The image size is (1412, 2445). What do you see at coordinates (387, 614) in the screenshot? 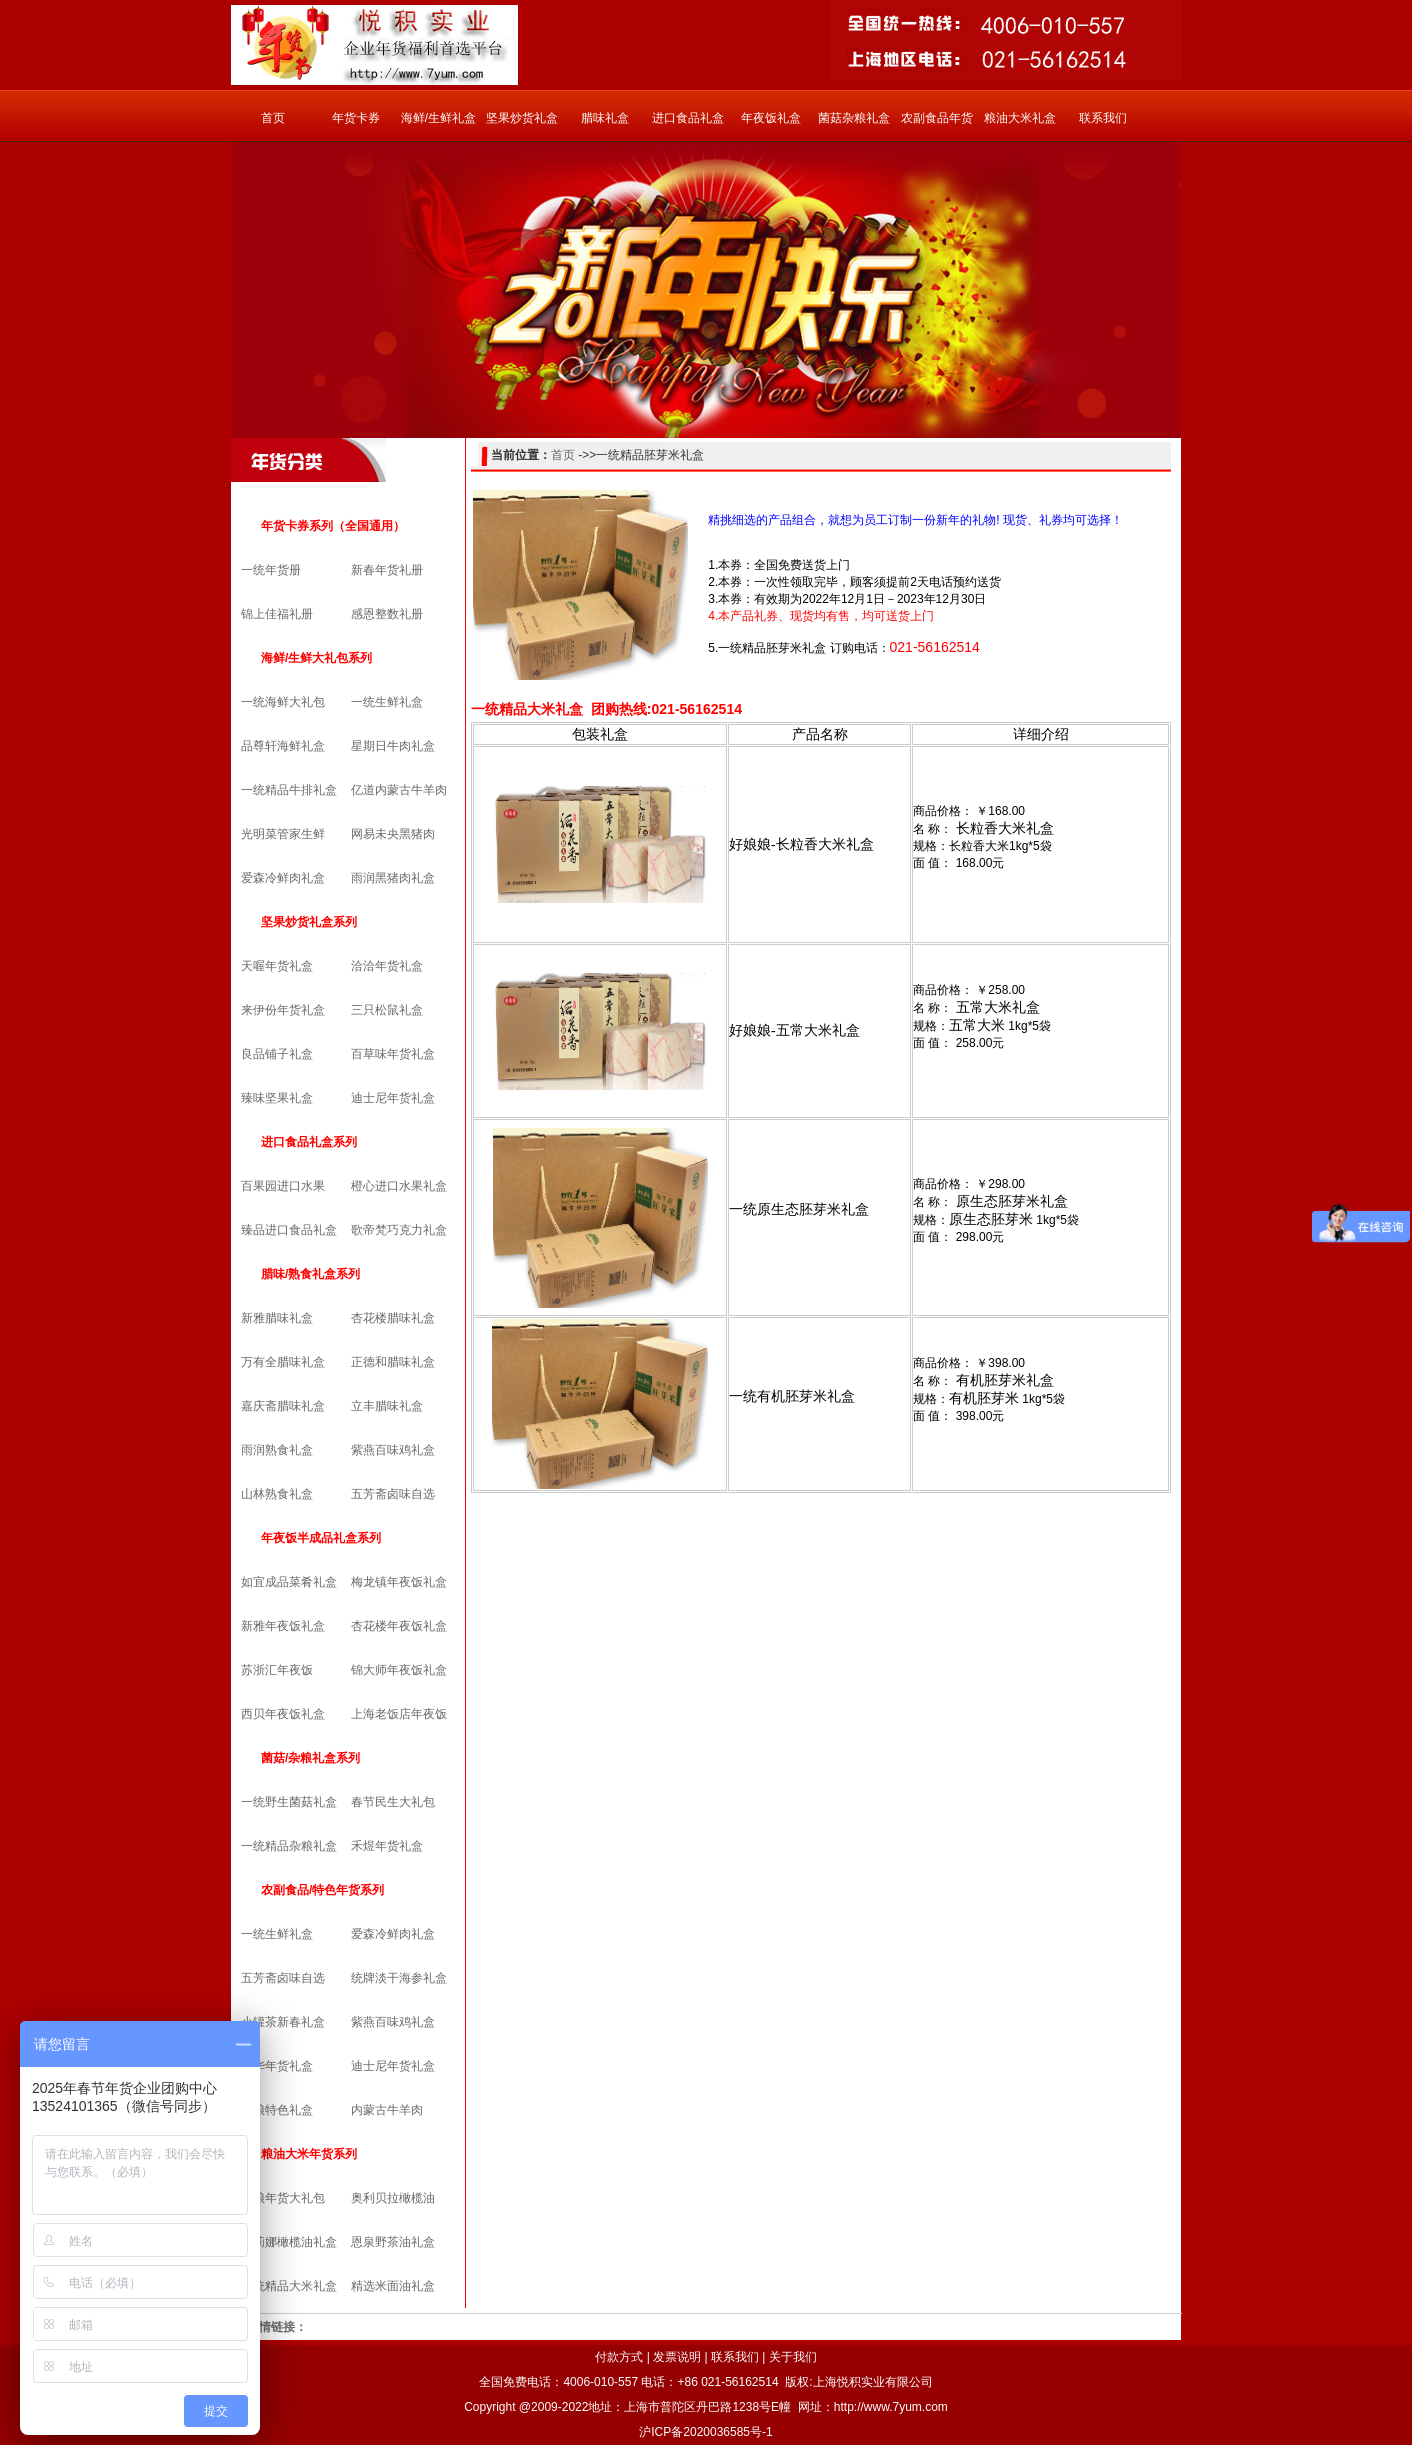
I see `感恩整数礼册` at bounding box center [387, 614].